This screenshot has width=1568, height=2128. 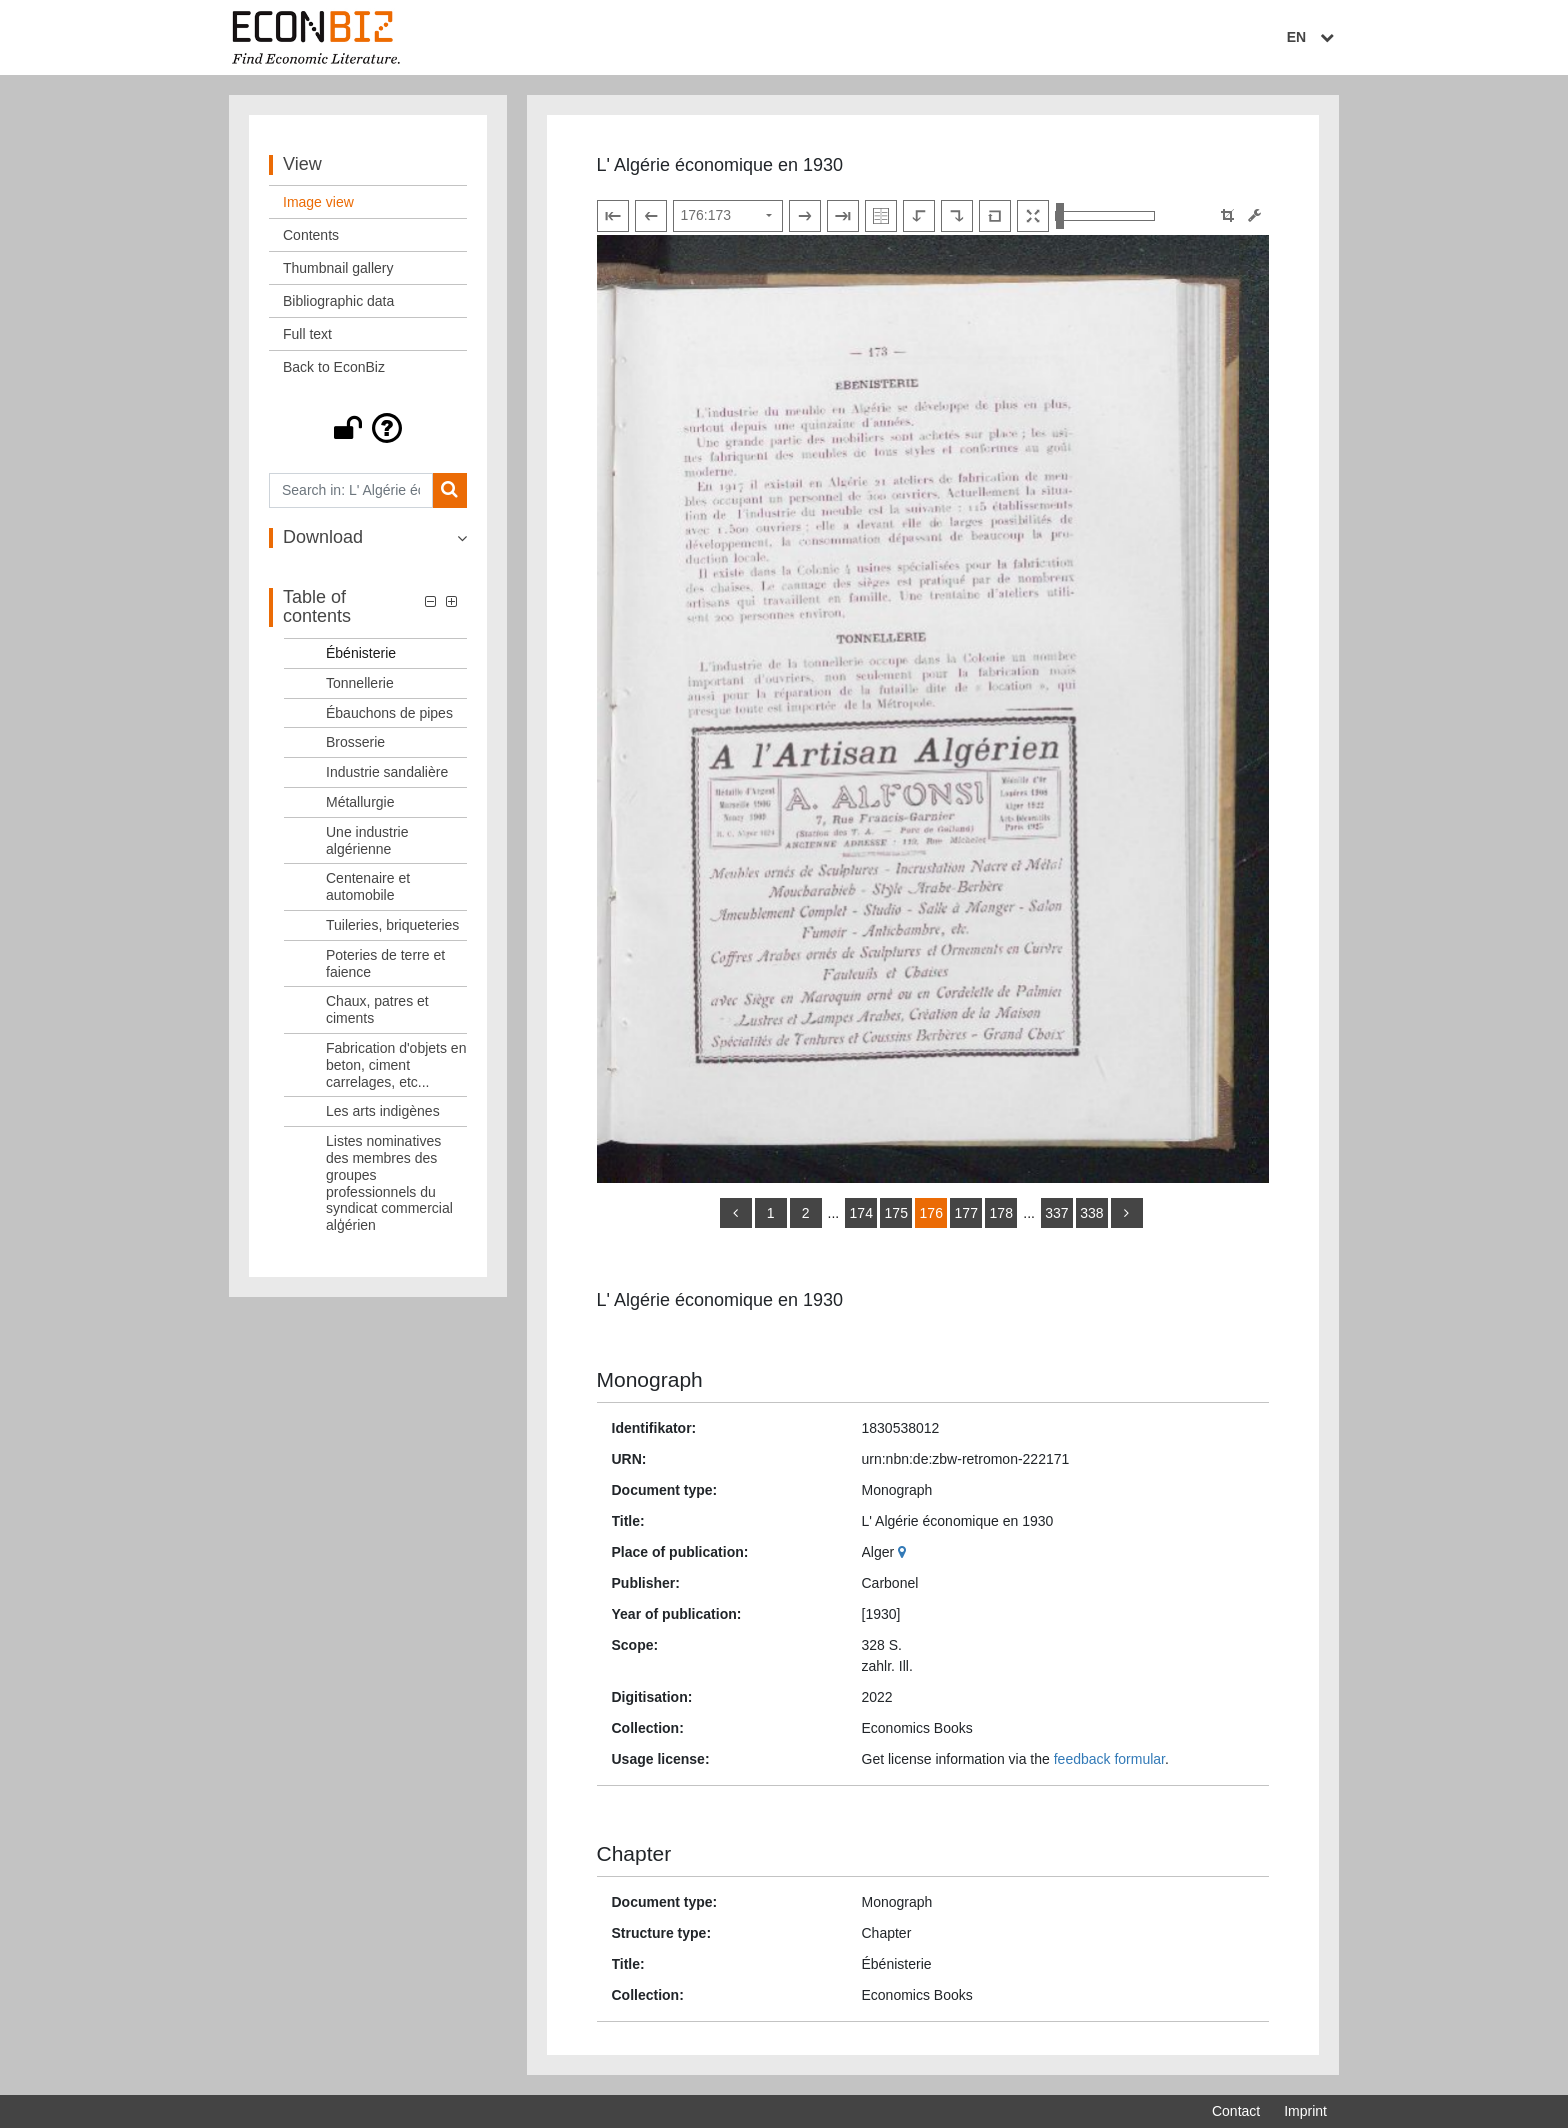 I want to click on Bibliographic data [View: Bibliographic data], so click(x=338, y=301).